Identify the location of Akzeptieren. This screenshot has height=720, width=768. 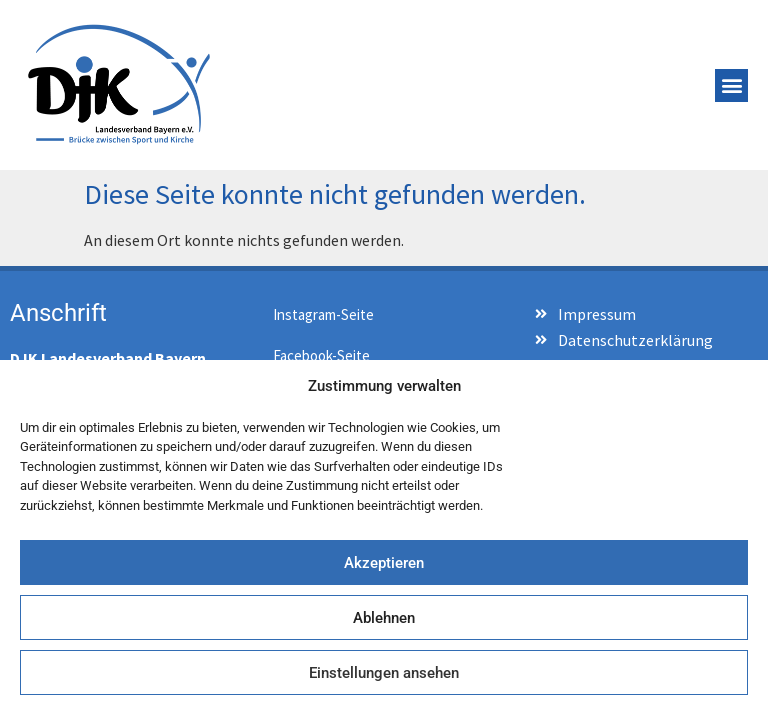
(384, 563).